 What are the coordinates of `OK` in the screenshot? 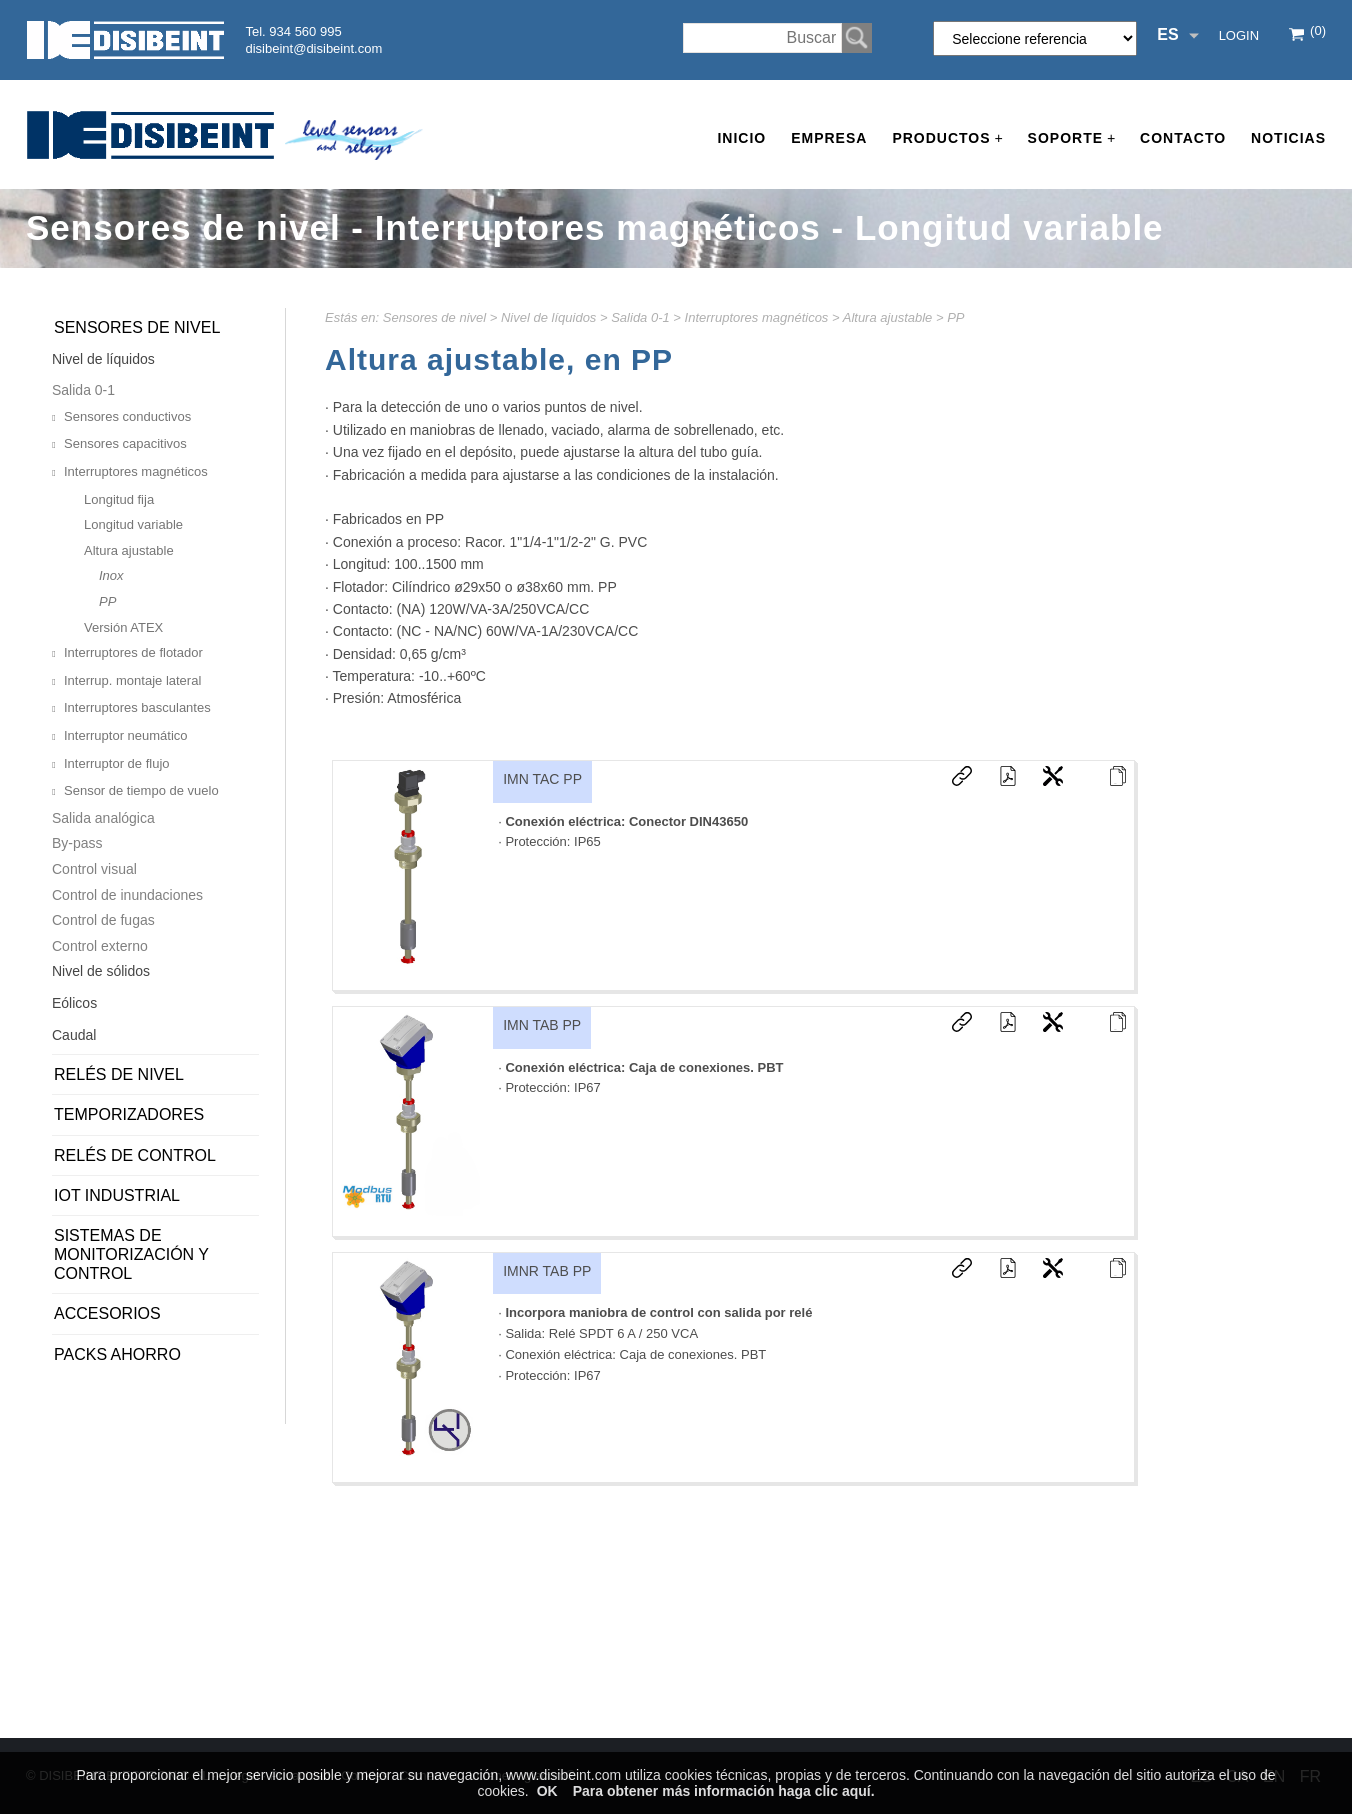 It's located at (547, 1791).